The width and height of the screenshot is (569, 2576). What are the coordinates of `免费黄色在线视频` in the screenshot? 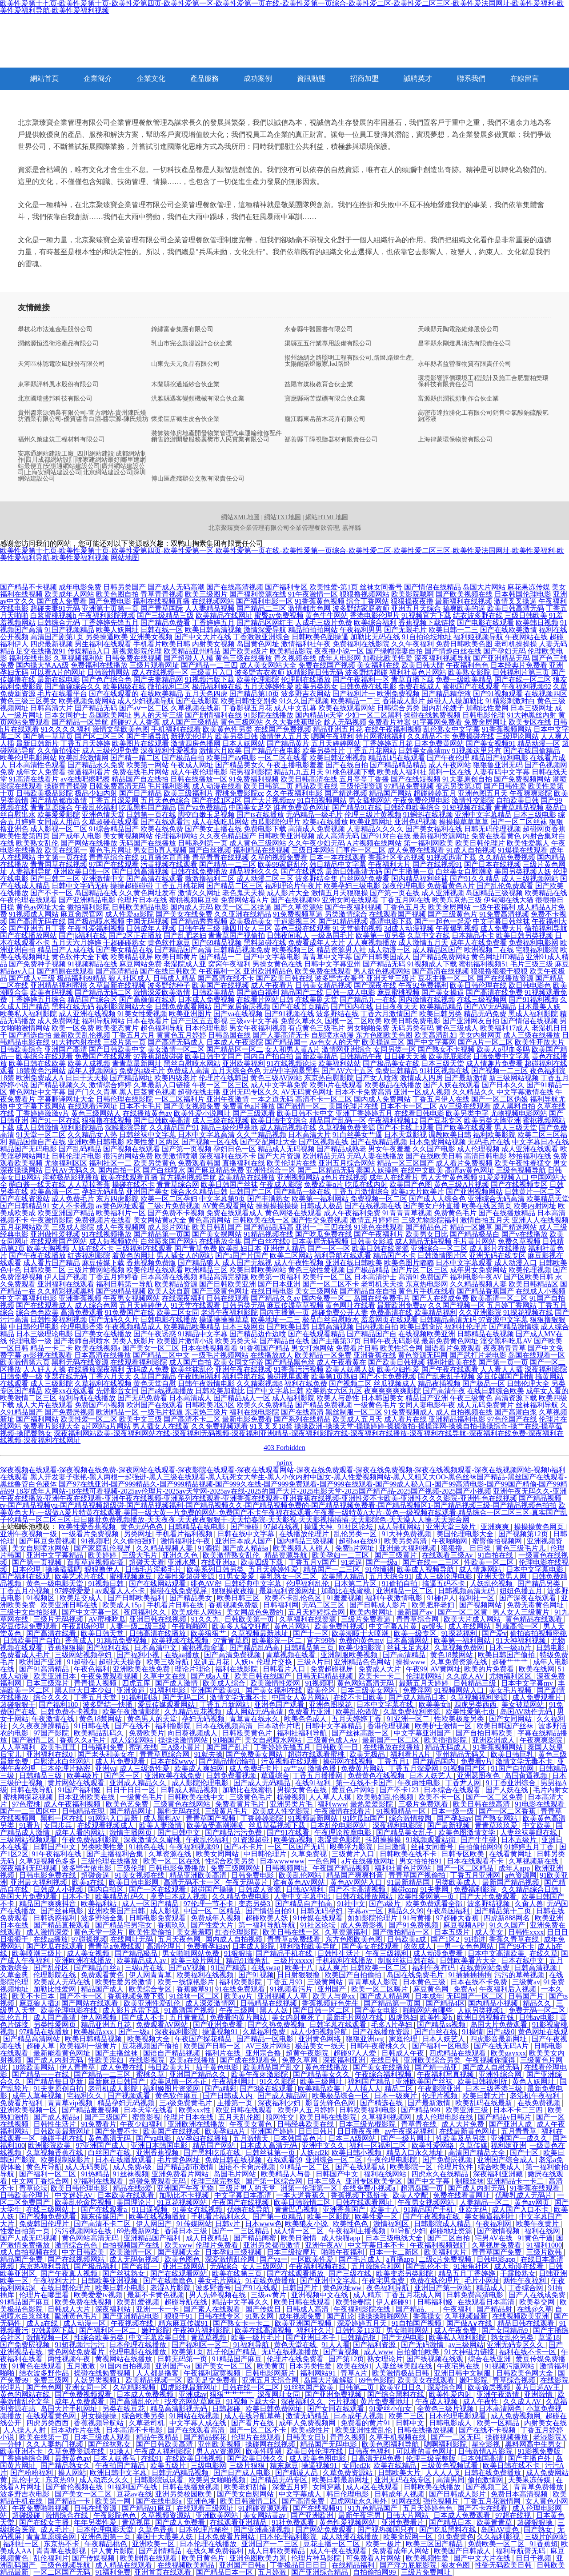 It's located at (377, 1775).